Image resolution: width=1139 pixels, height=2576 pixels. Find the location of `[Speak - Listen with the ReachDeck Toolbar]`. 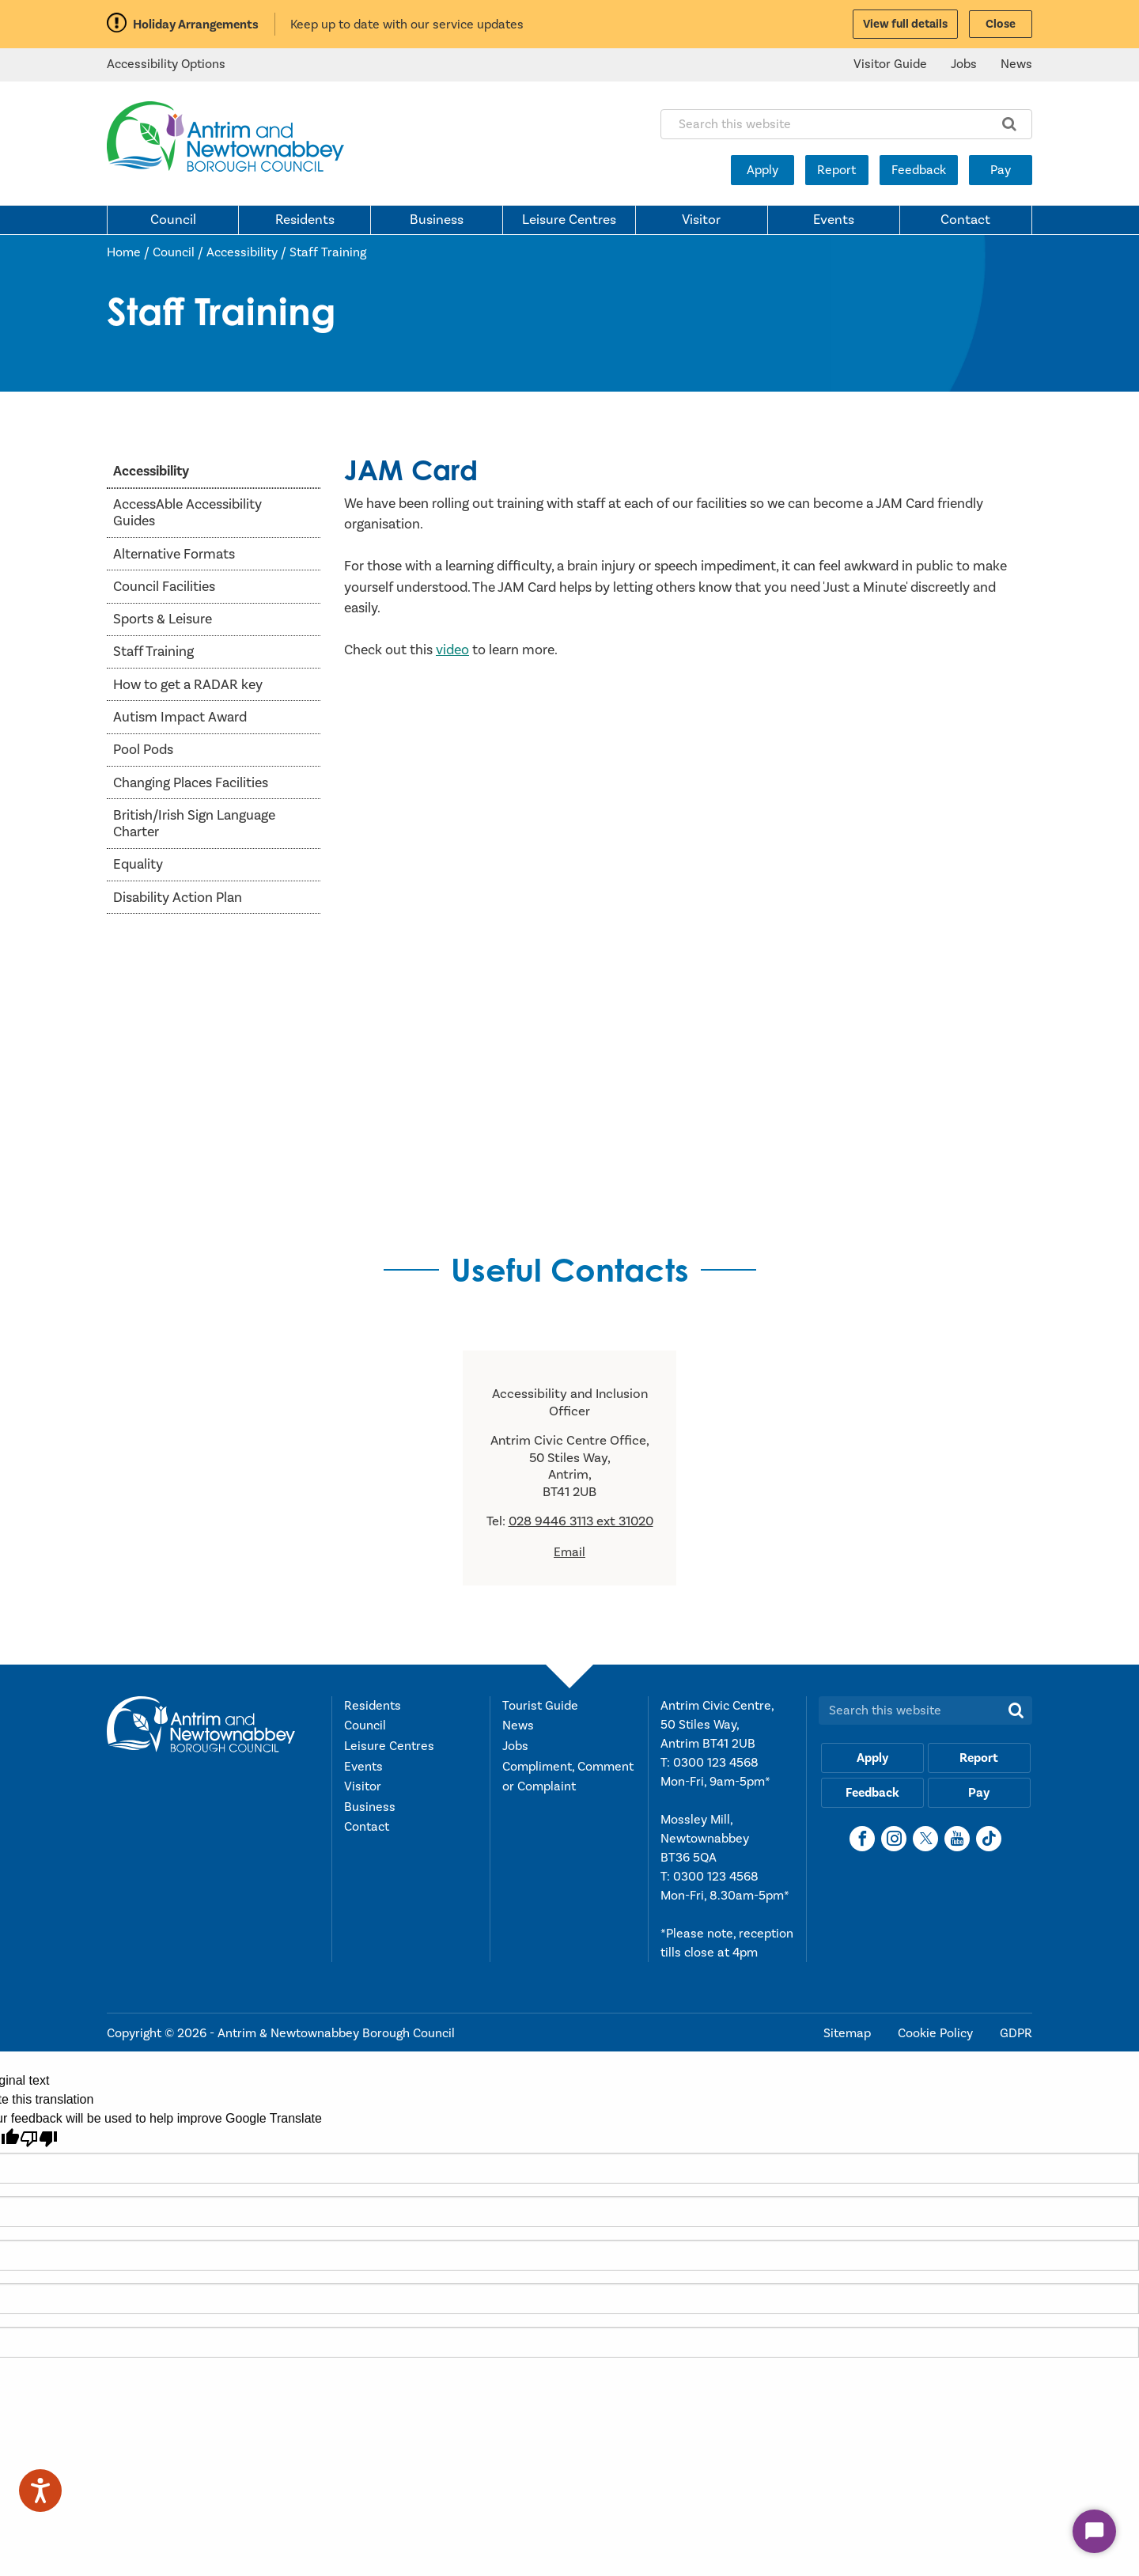

[Speak - Listen with the ReachDeck Toolbar] is located at coordinates (40, 2490).